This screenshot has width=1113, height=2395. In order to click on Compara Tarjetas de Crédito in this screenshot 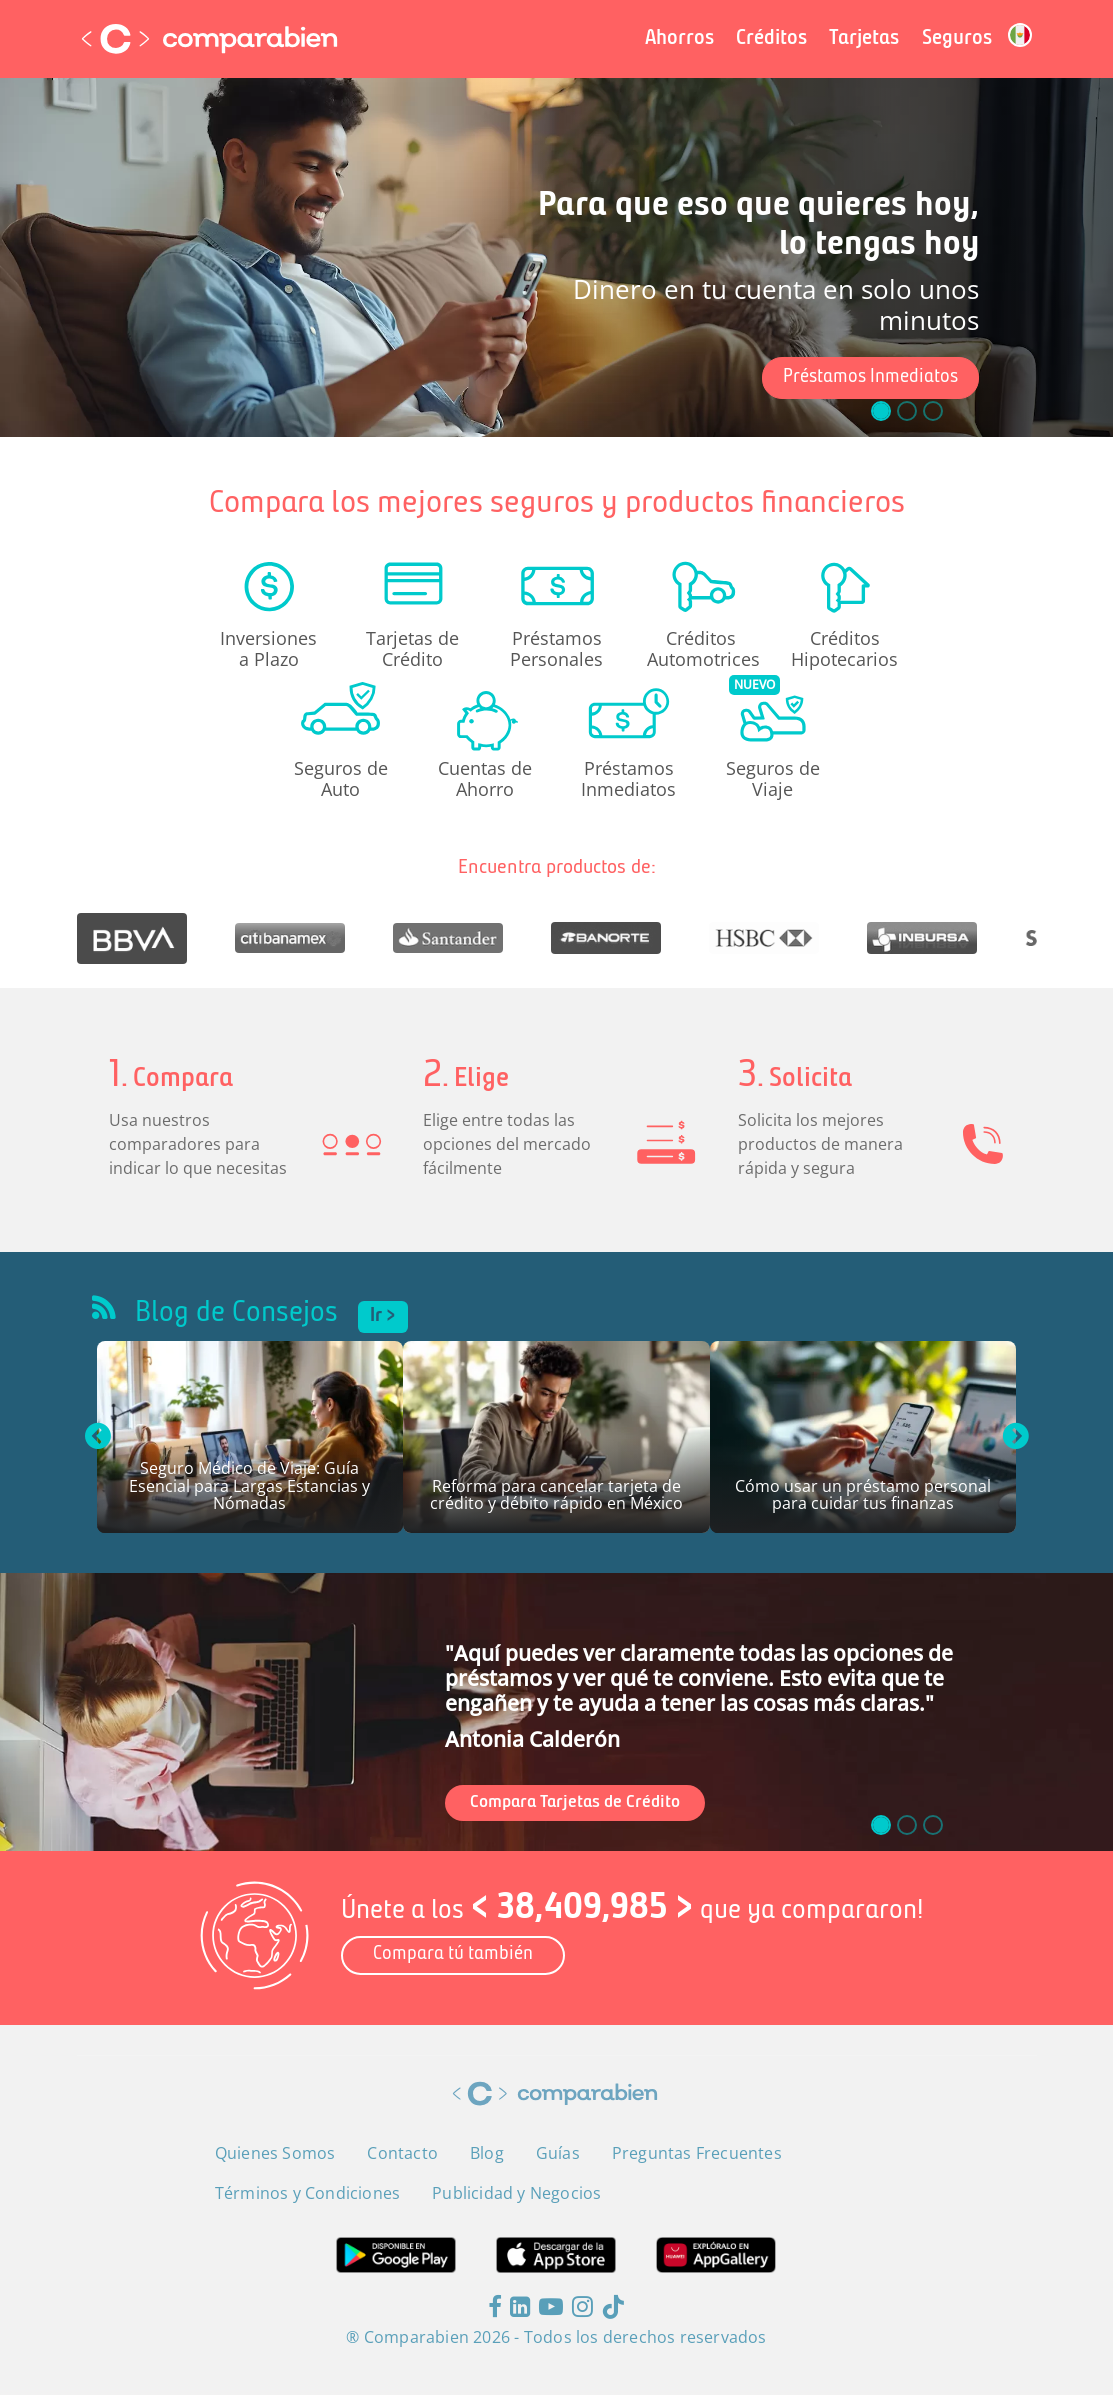, I will do `click(575, 1802)`.